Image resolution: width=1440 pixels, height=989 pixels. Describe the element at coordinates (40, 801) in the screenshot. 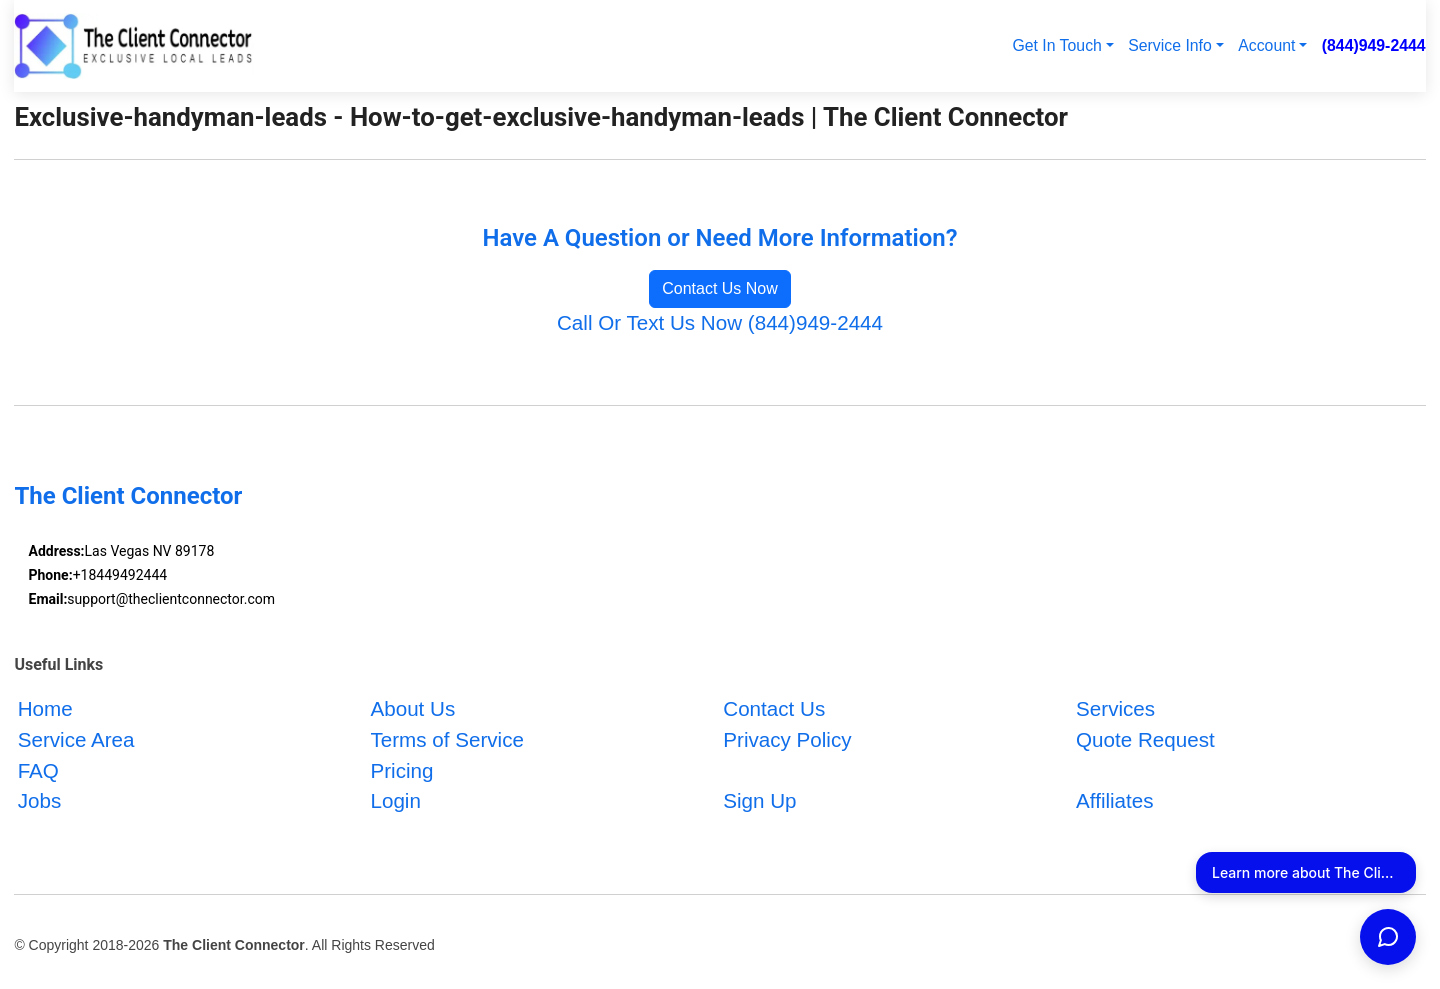

I see `Jobs` at that location.